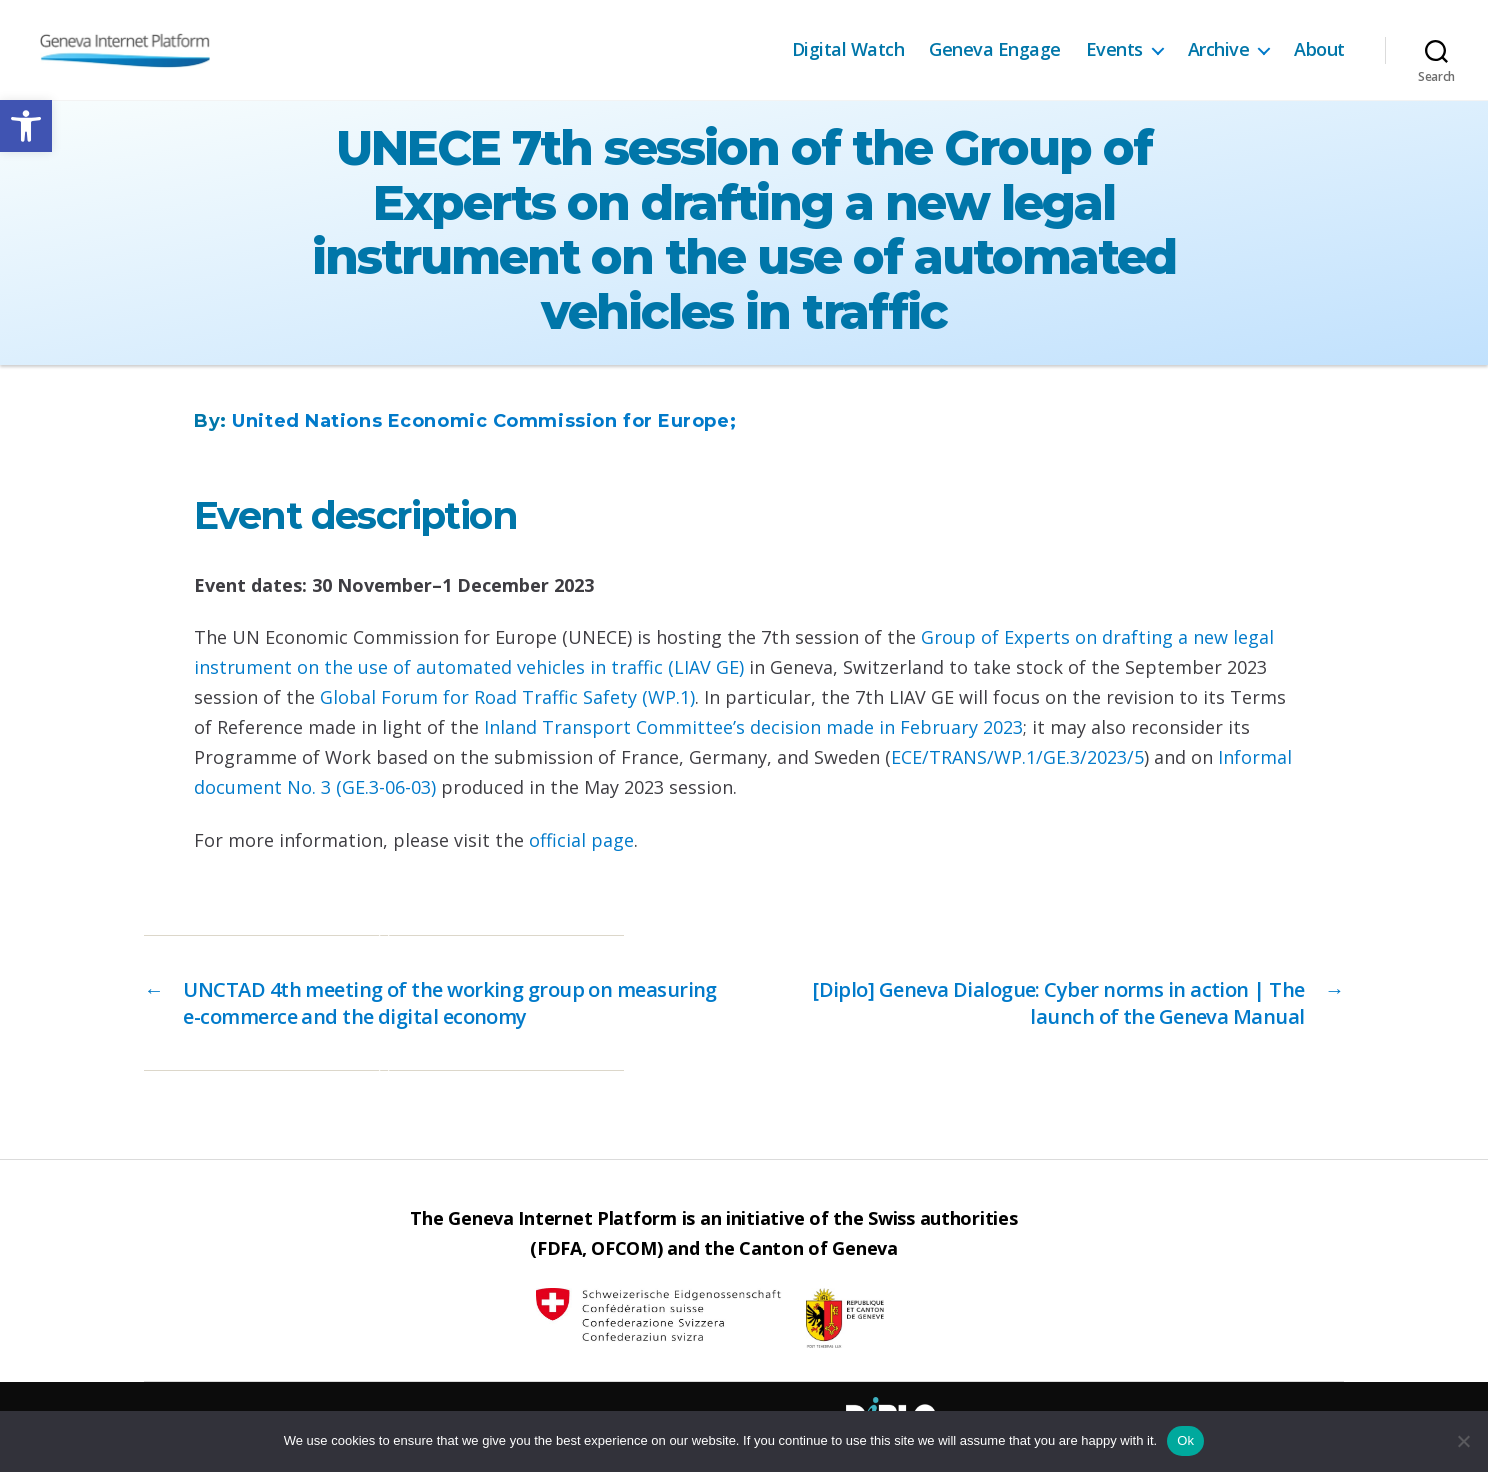 Image resolution: width=1488 pixels, height=1472 pixels. What do you see at coordinates (1463, 1441) in the screenshot?
I see `[No]` at bounding box center [1463, 1441].